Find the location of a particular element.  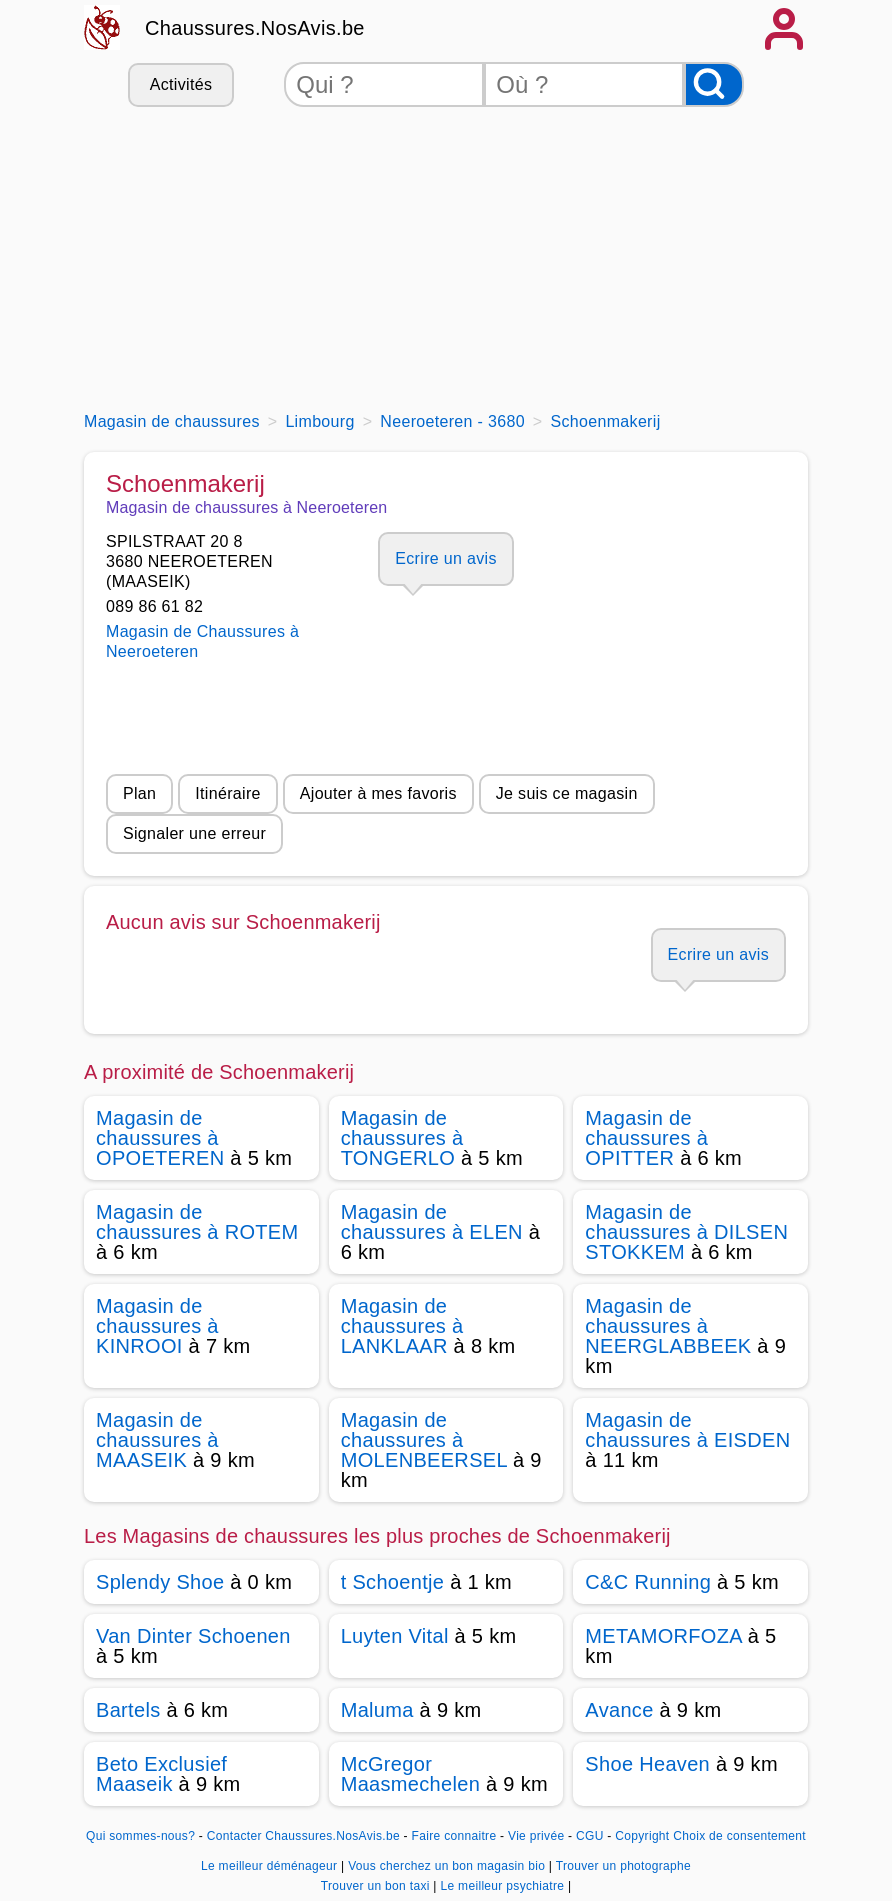

Je suis ce magasin is located at coordinates (567, 793).